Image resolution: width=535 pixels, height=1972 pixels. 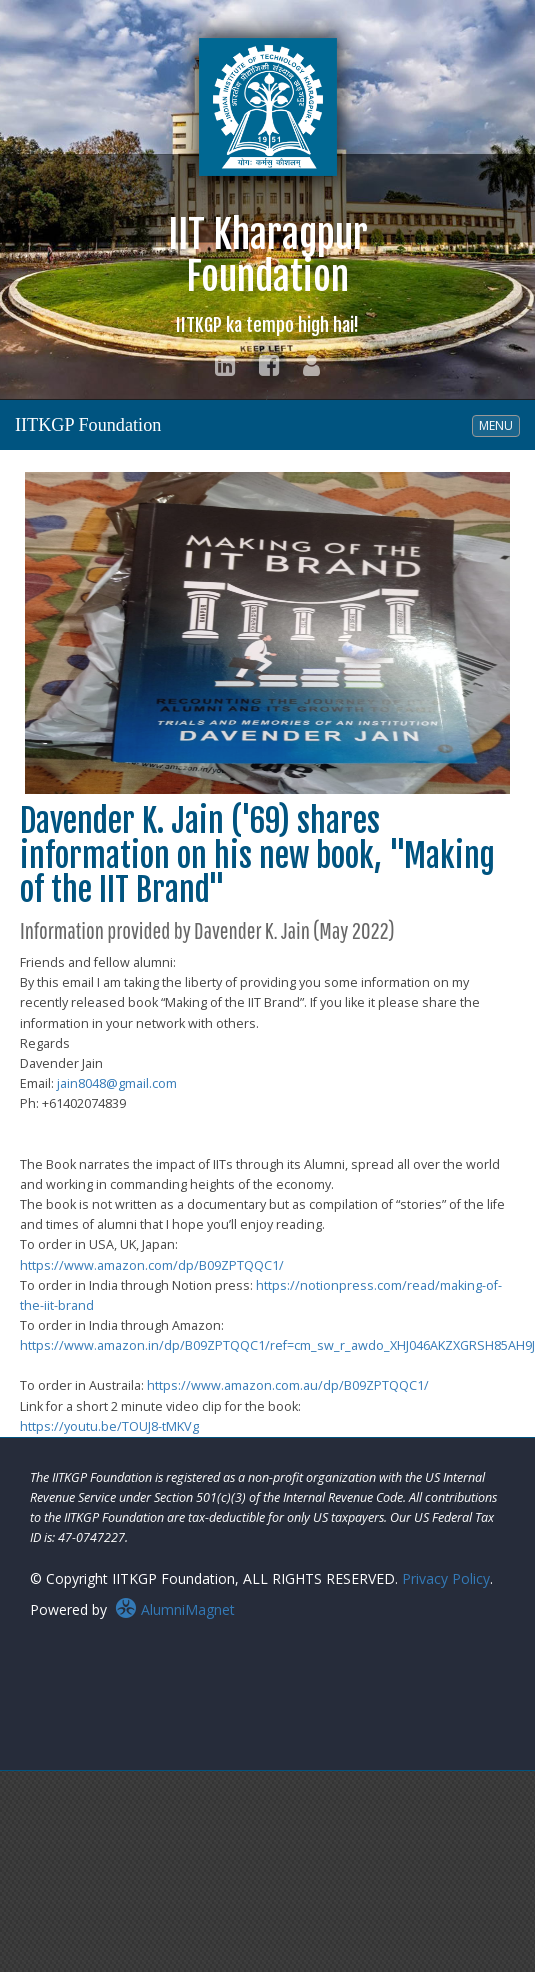 What do you see at coordinates (152, 1265) in the screenshot?
I see `https://www.amazon.com/dp/B09ZPTQQC1/` at bounding box center [152, 1265].